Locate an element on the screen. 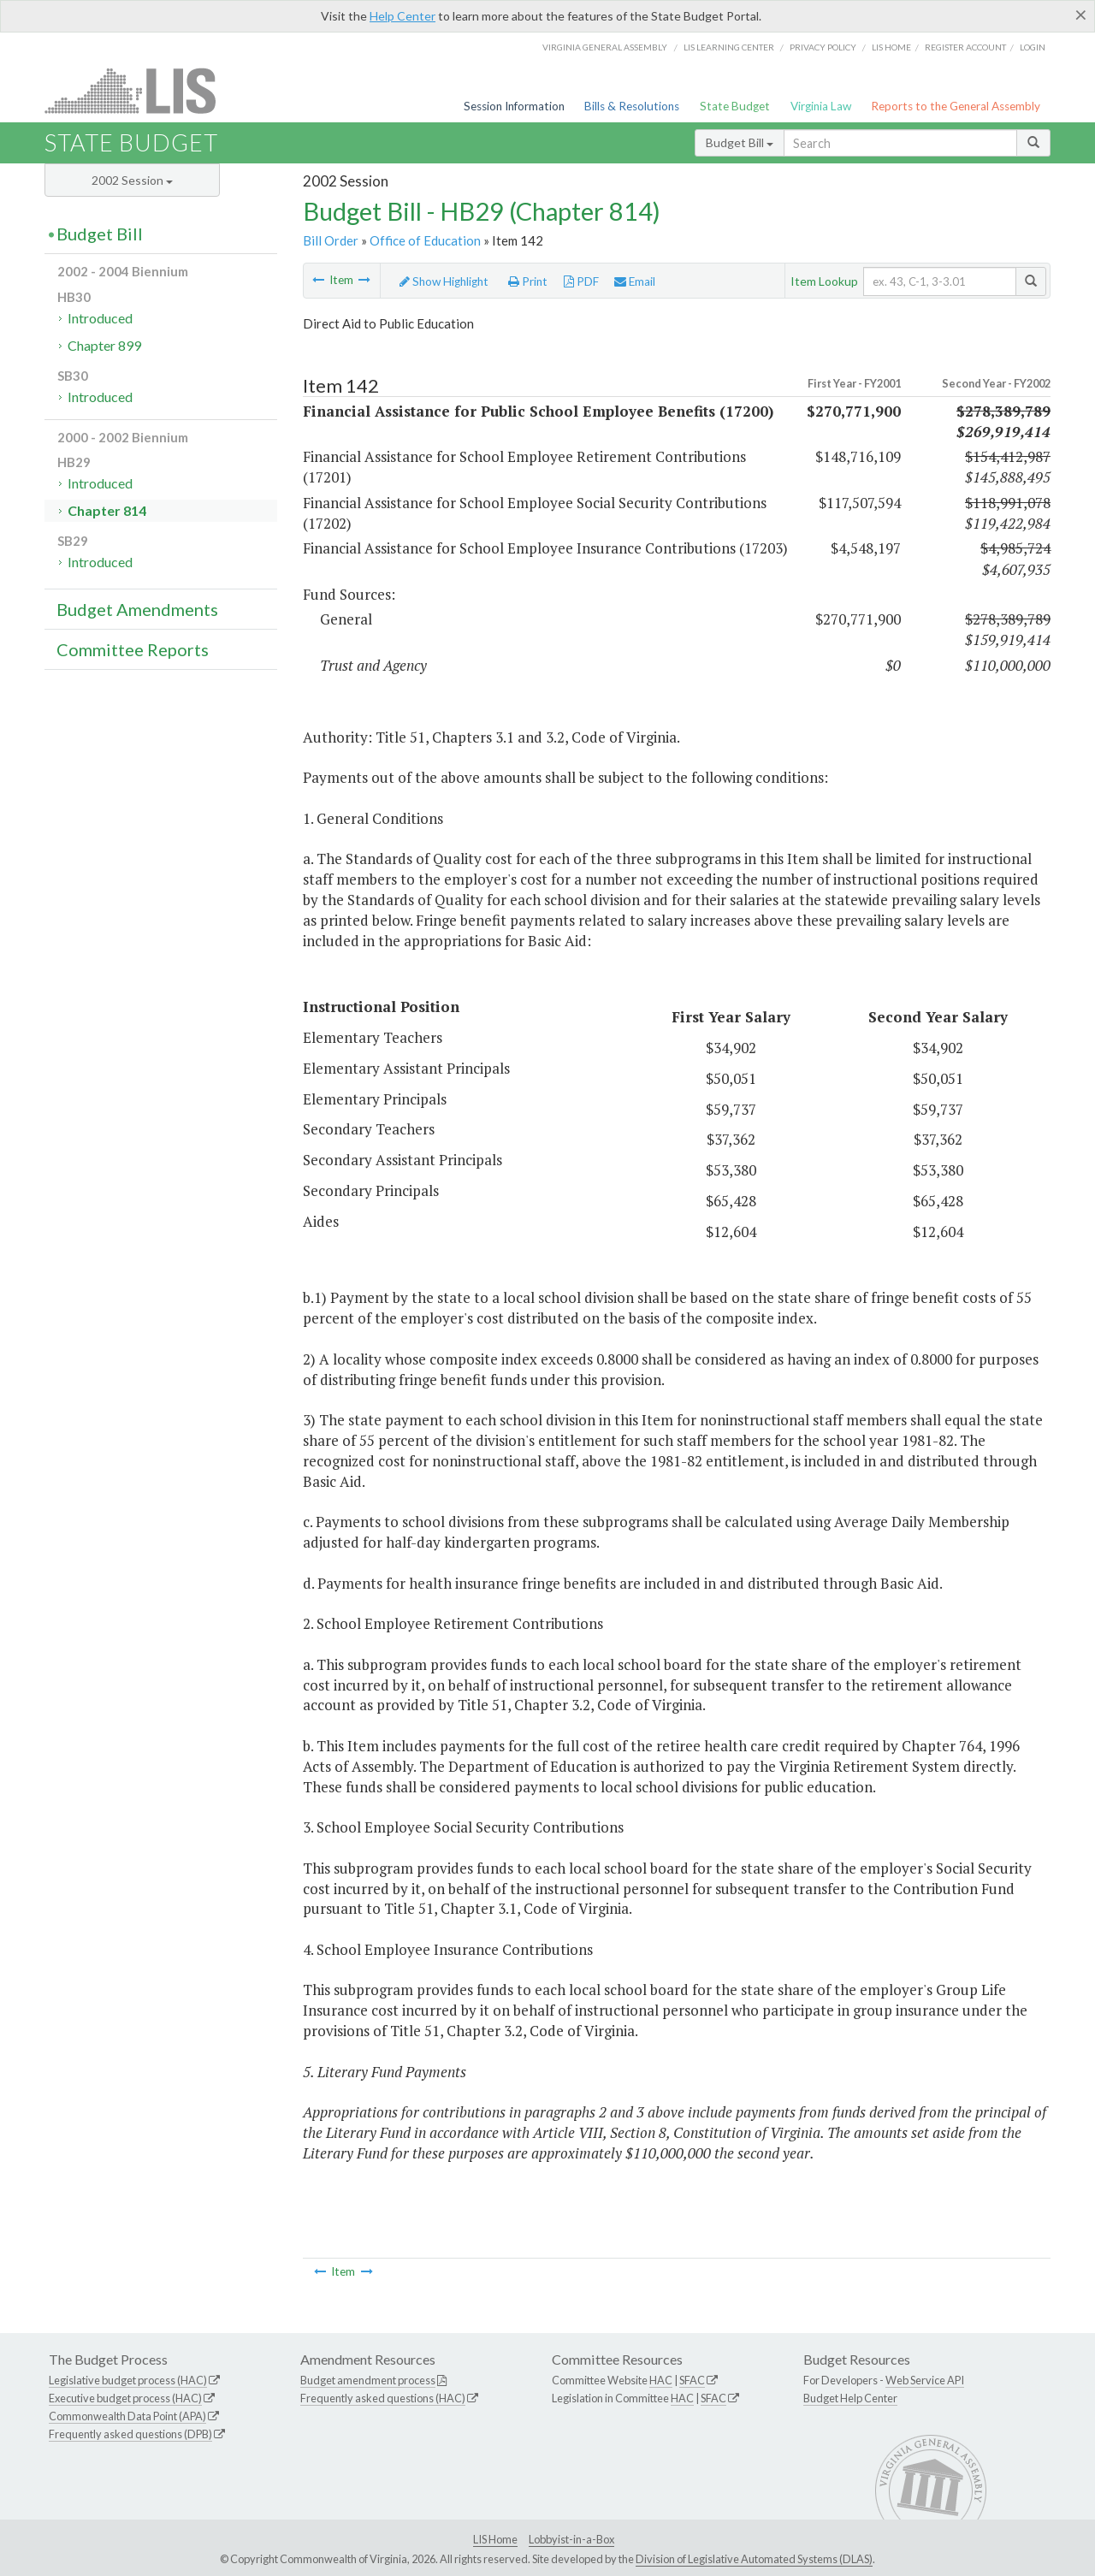  Web Service API is located at coordinates (924, 2380).